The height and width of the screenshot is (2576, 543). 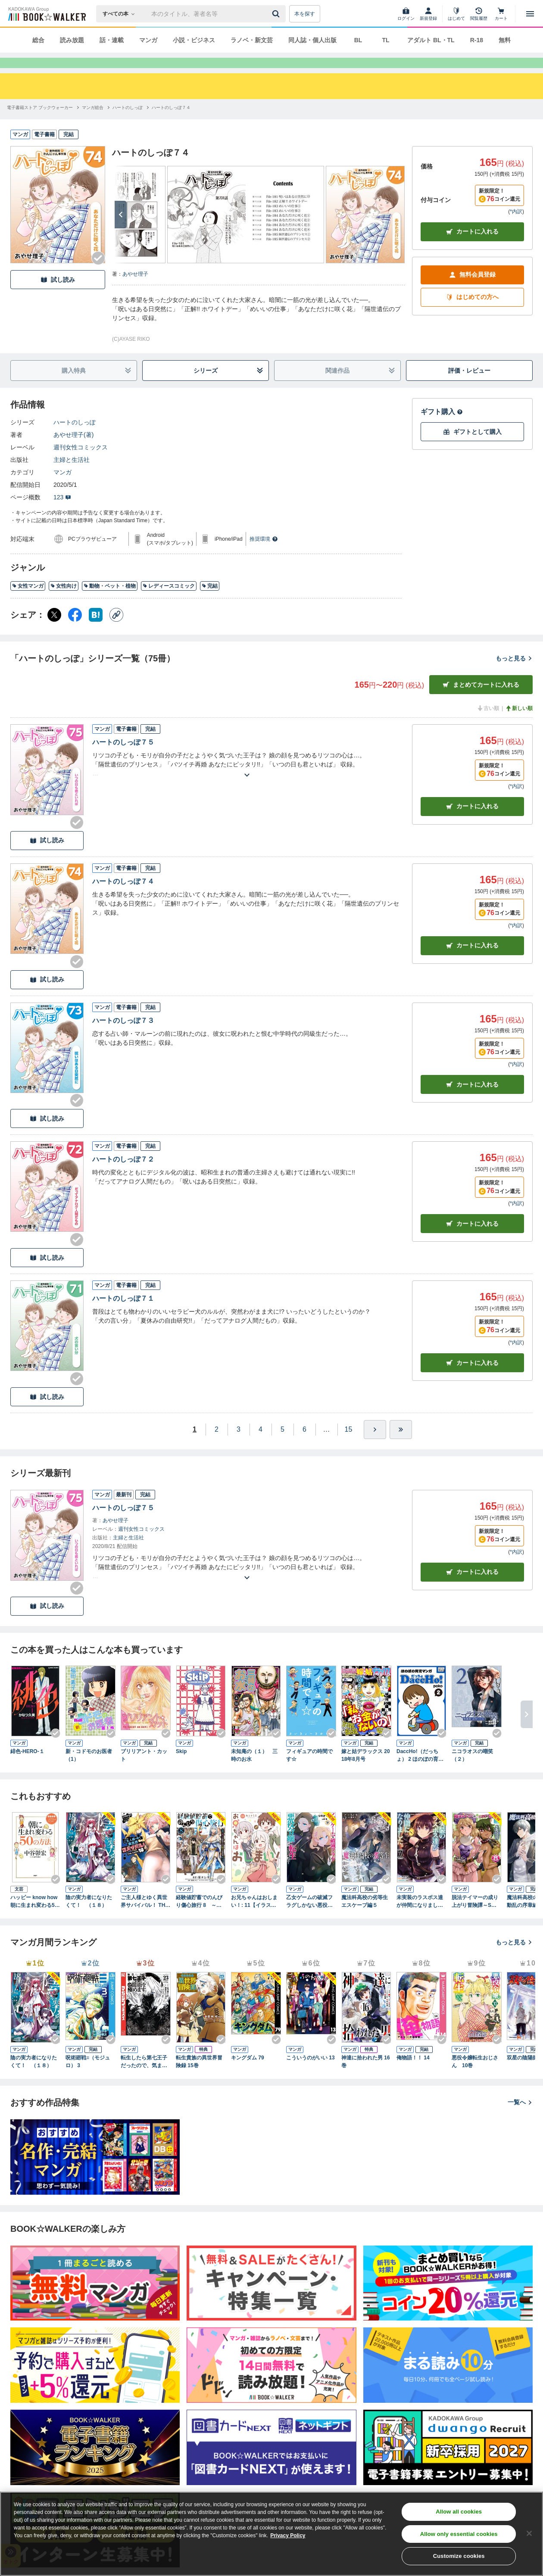 I want to click on ギフト購入, so click(x=442, y=427).